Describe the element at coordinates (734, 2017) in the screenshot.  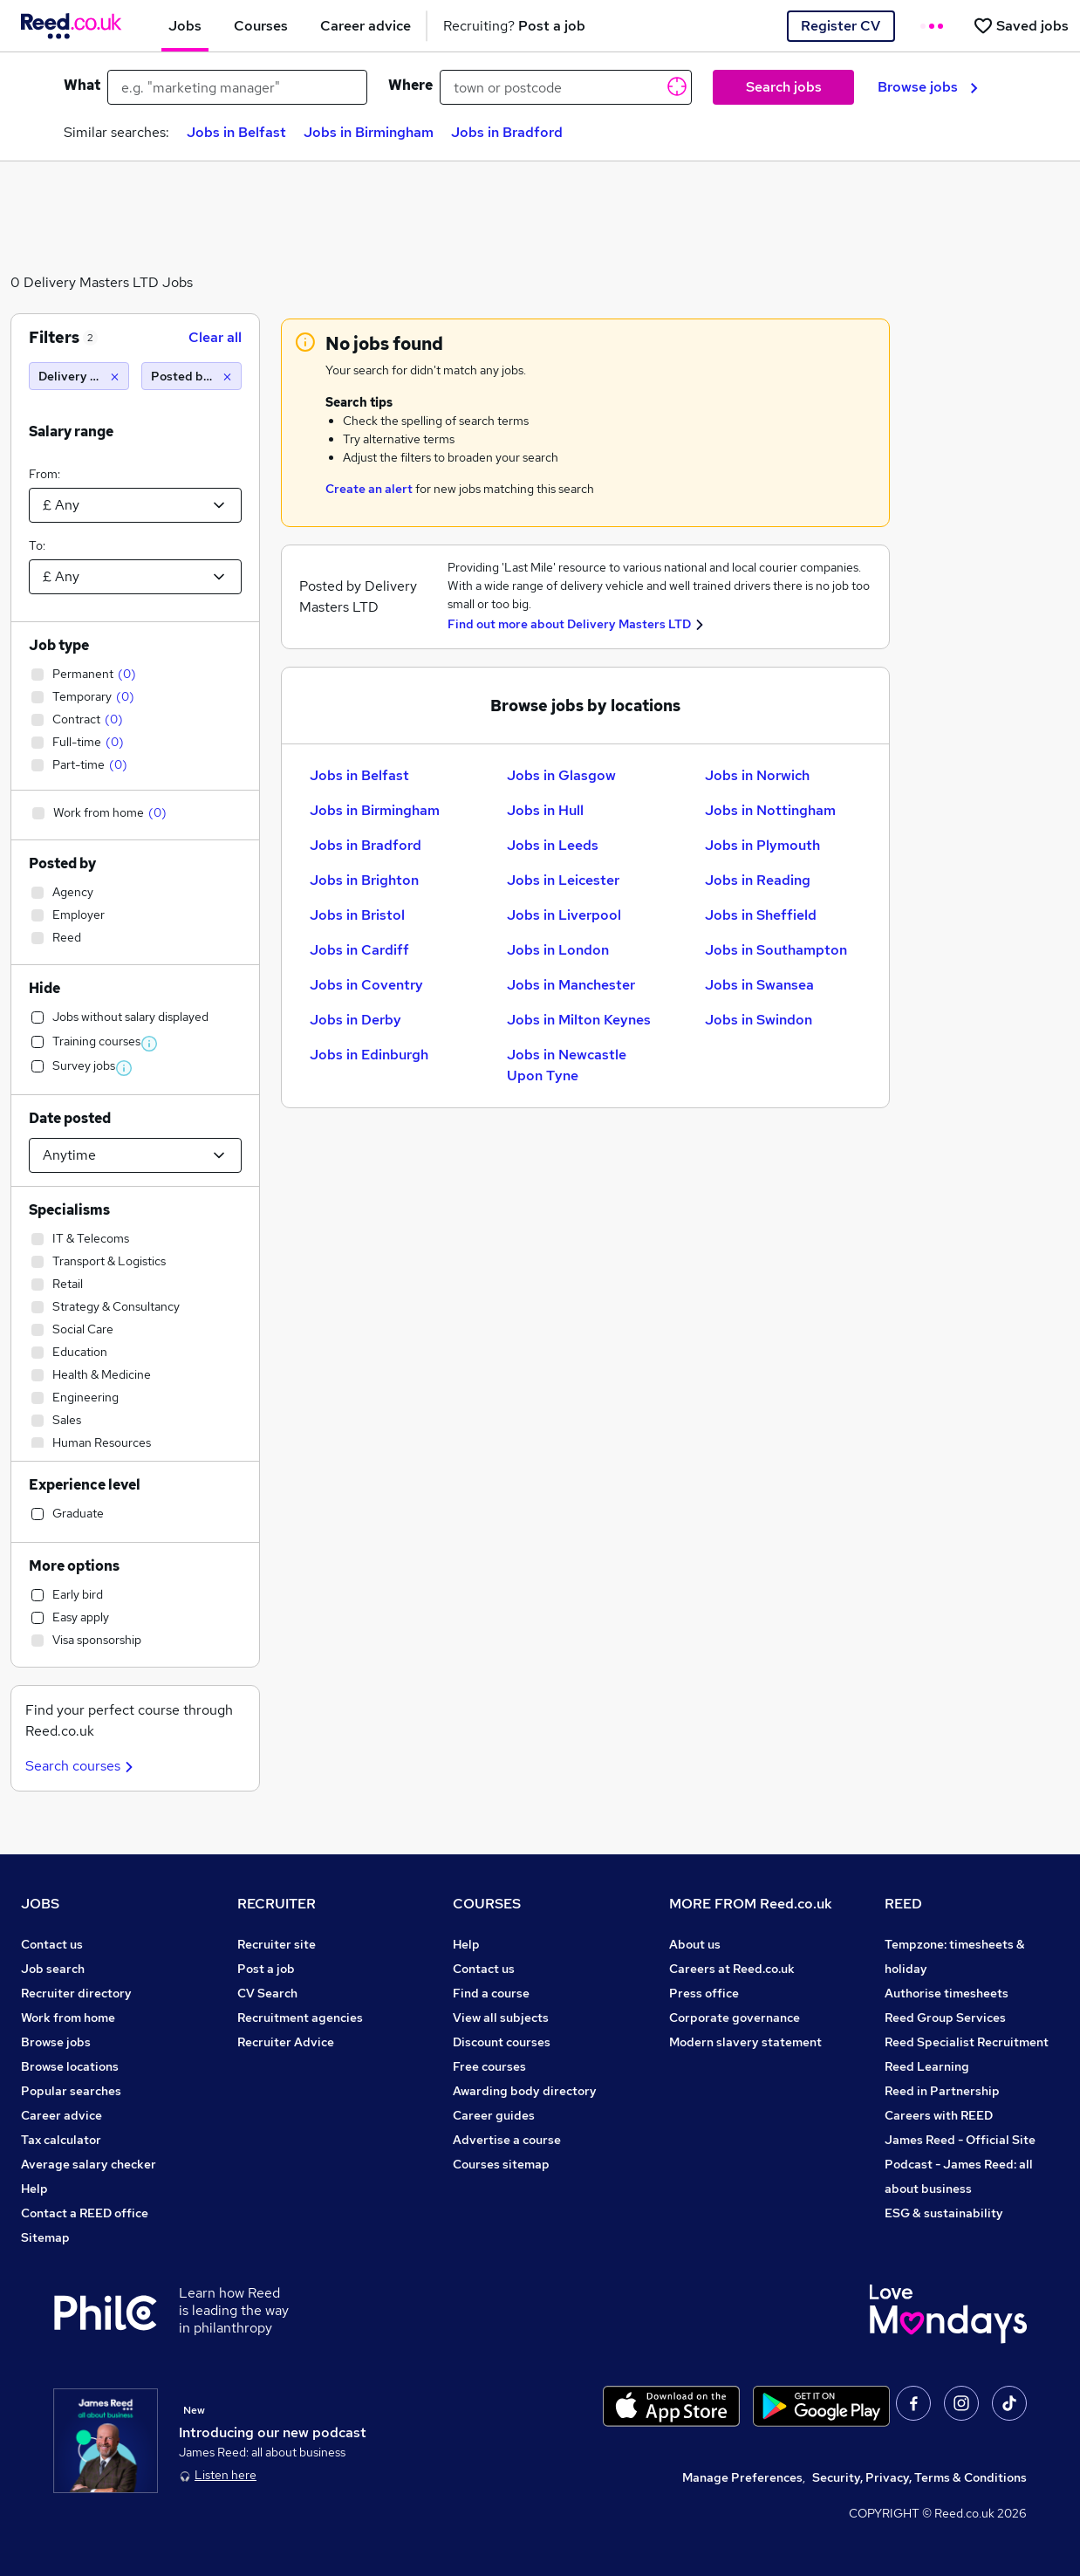
I see `Corporate governance` at that location.